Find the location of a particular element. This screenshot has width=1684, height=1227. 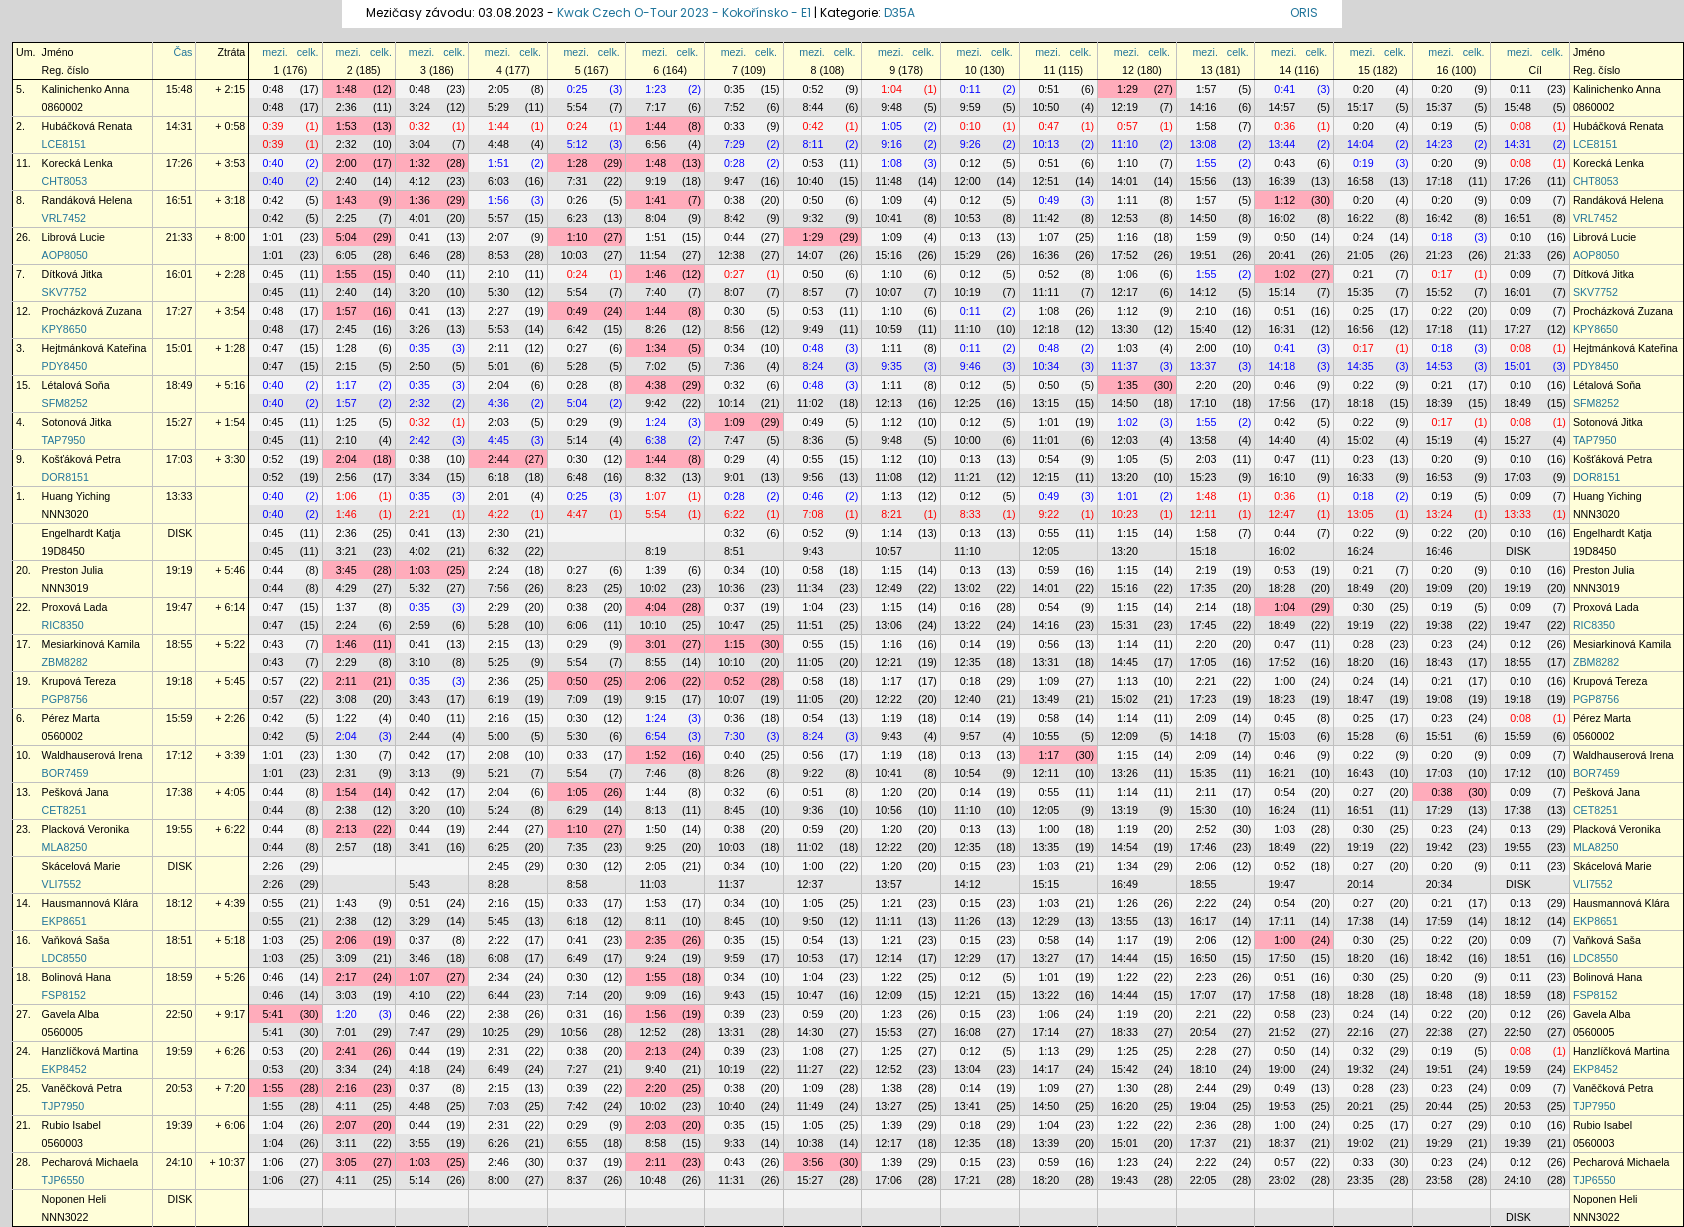

1:25 is located at coordinates (346, 422).